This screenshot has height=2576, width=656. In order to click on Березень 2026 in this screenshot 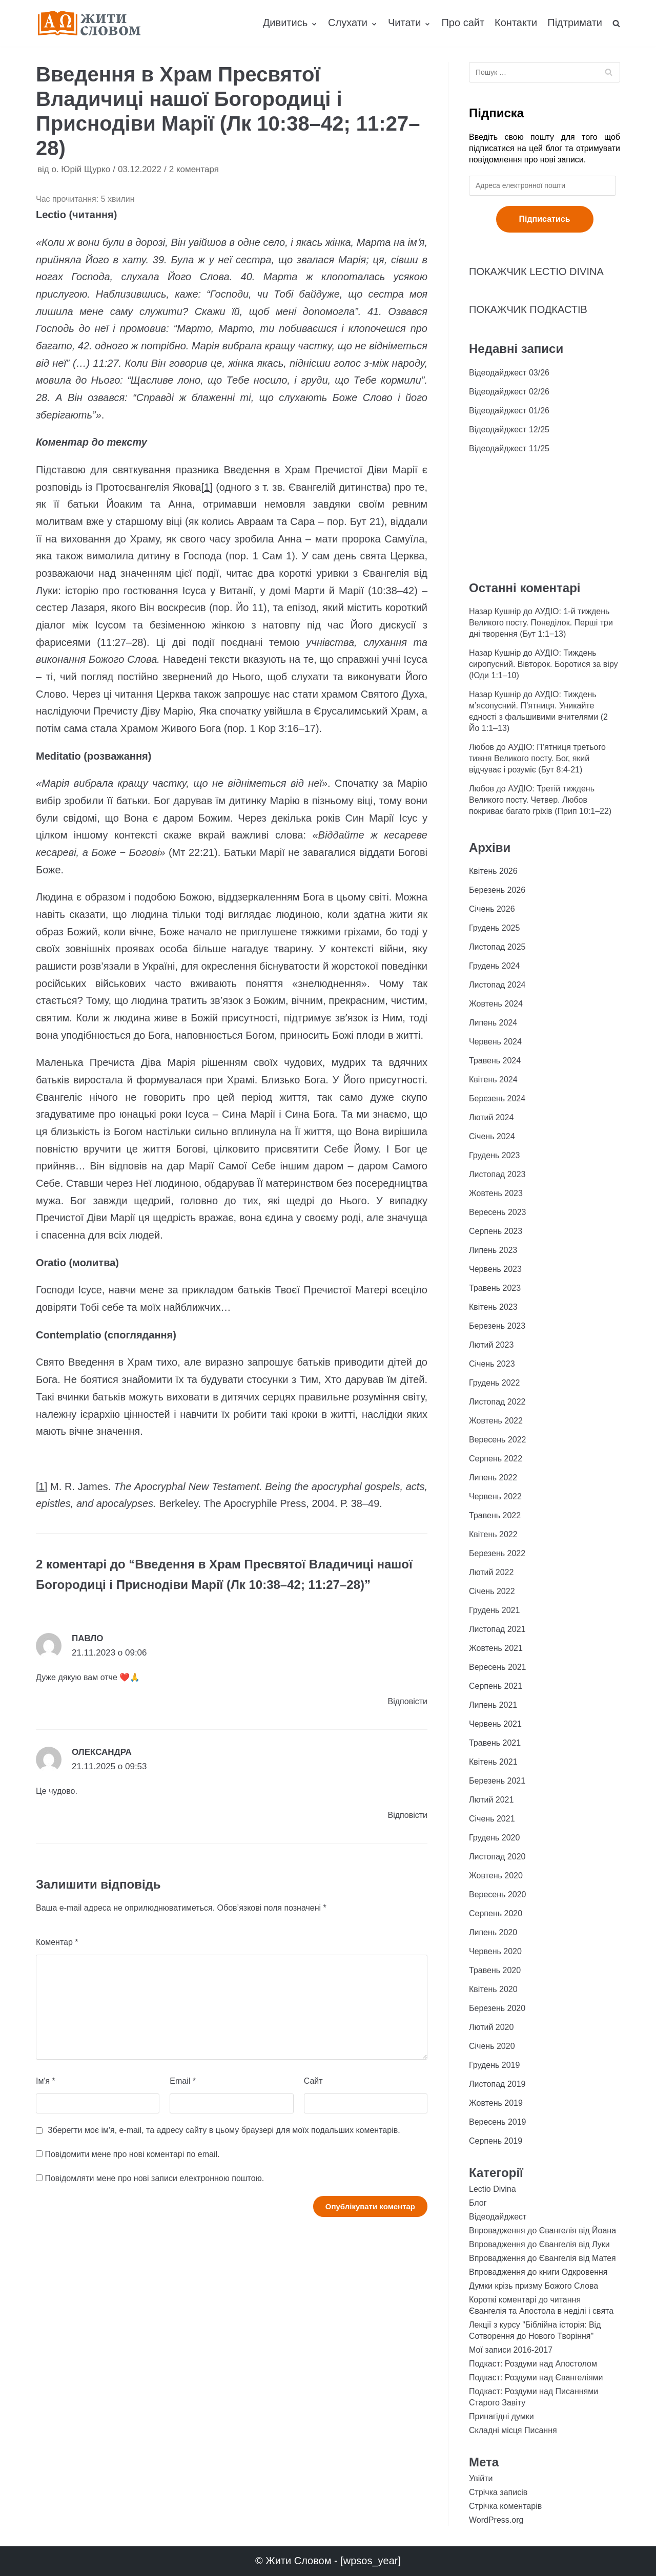, I will do `click(497, 890)`.